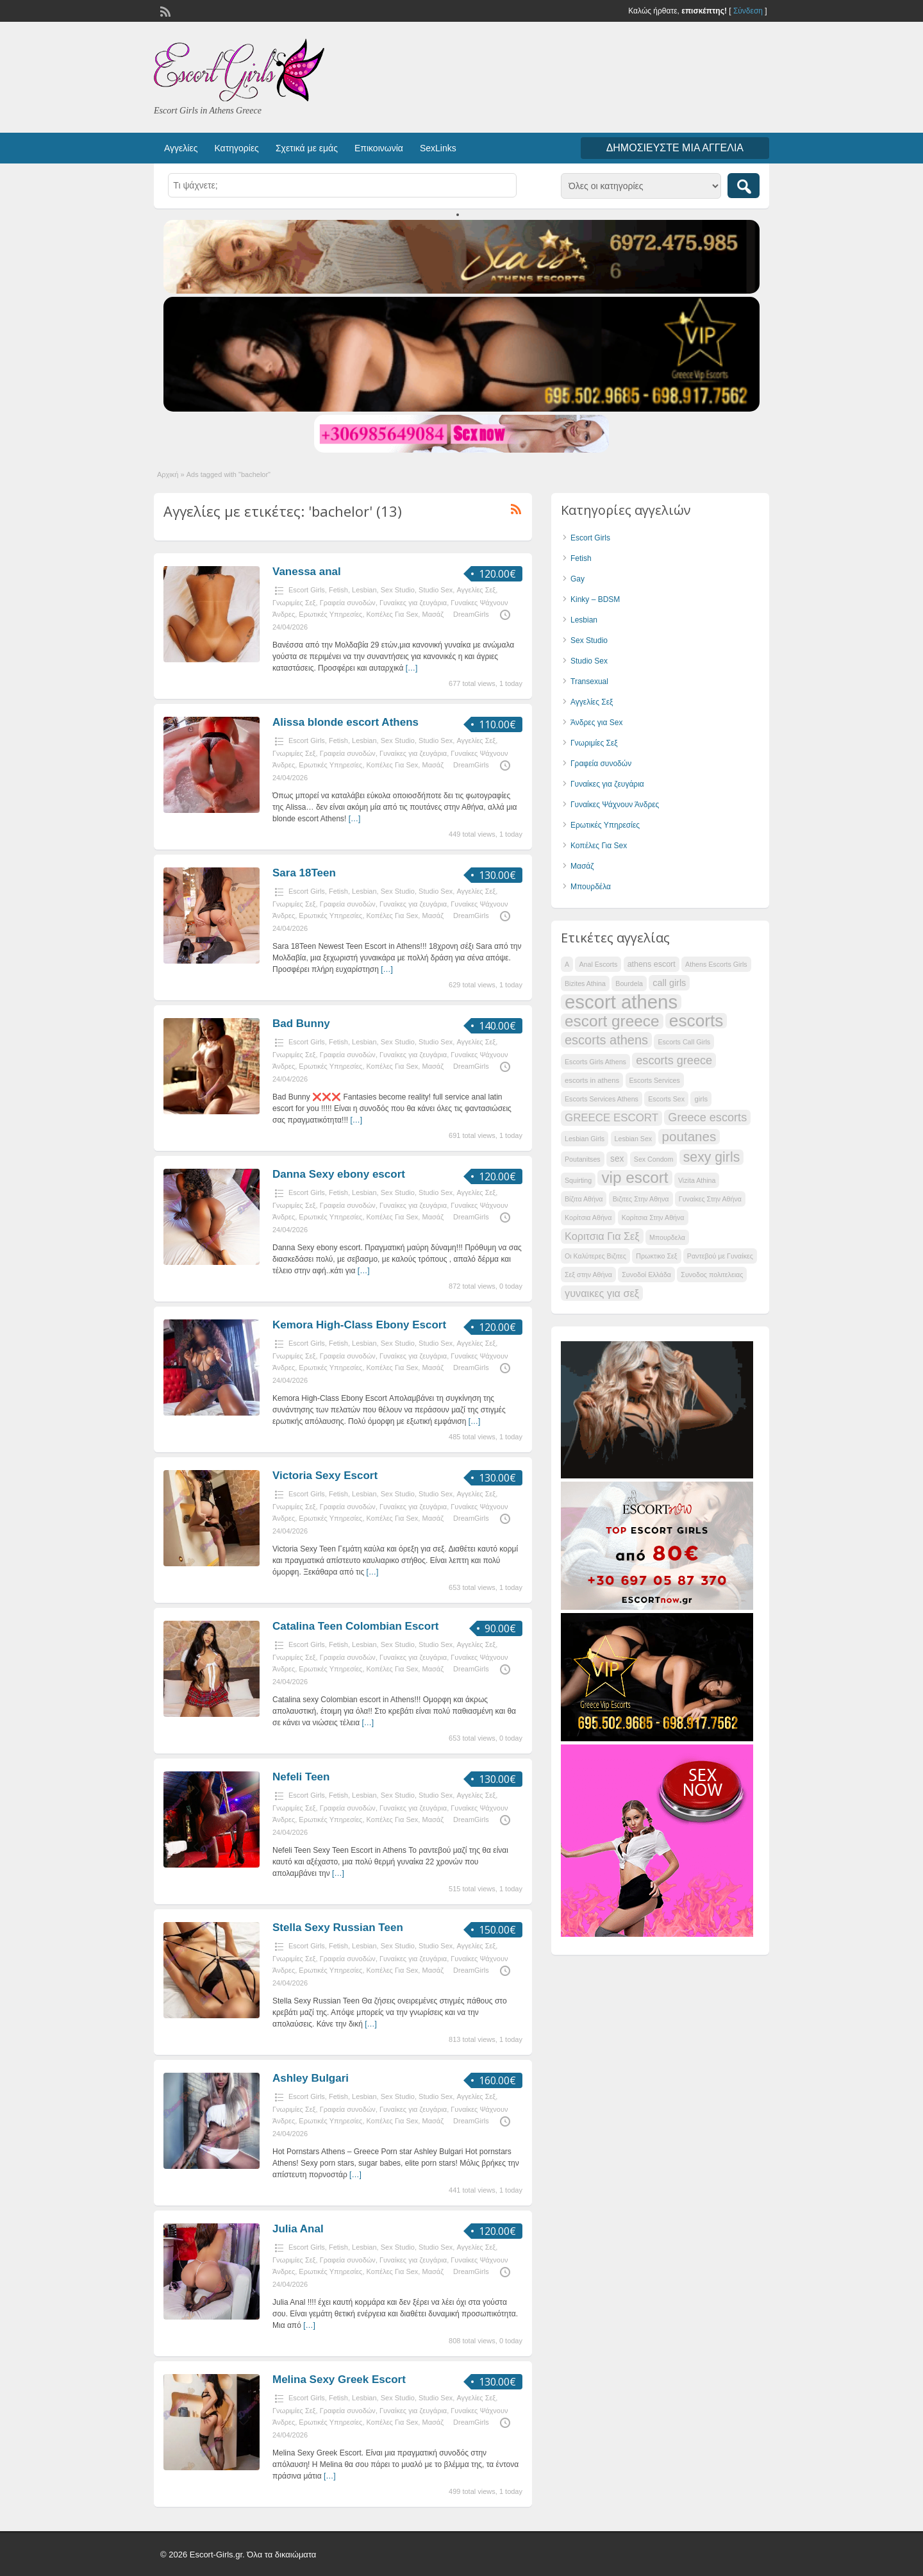 This screenshot has width=923, height=2576. Describe the element at coordinates (567, 964) in the screenshot. I see `A [A (29 items)]` at that location.